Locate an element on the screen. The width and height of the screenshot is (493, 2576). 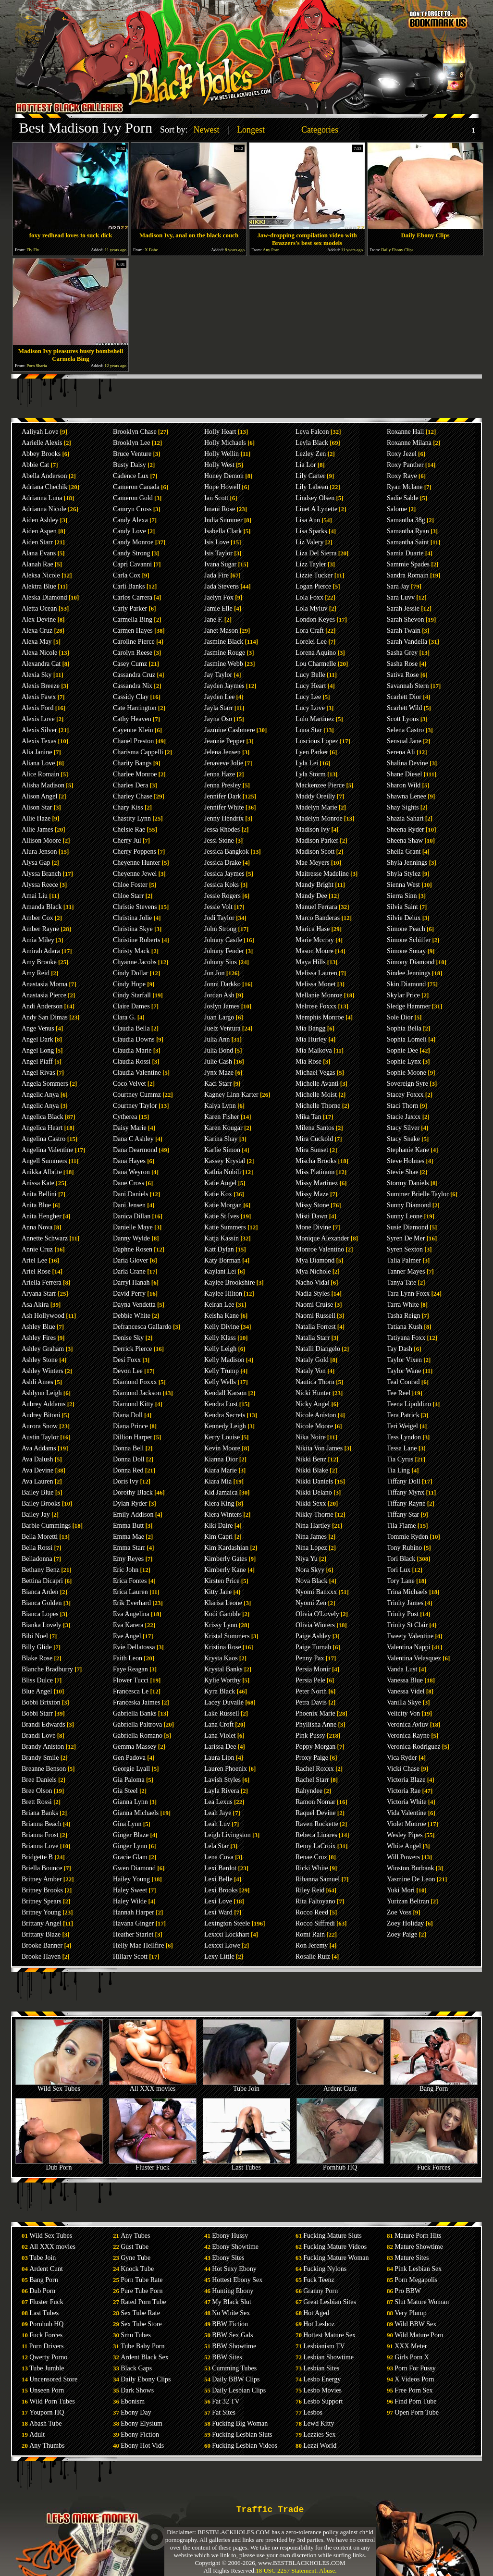
Christine Roberts is located at coordinates (136, 940).